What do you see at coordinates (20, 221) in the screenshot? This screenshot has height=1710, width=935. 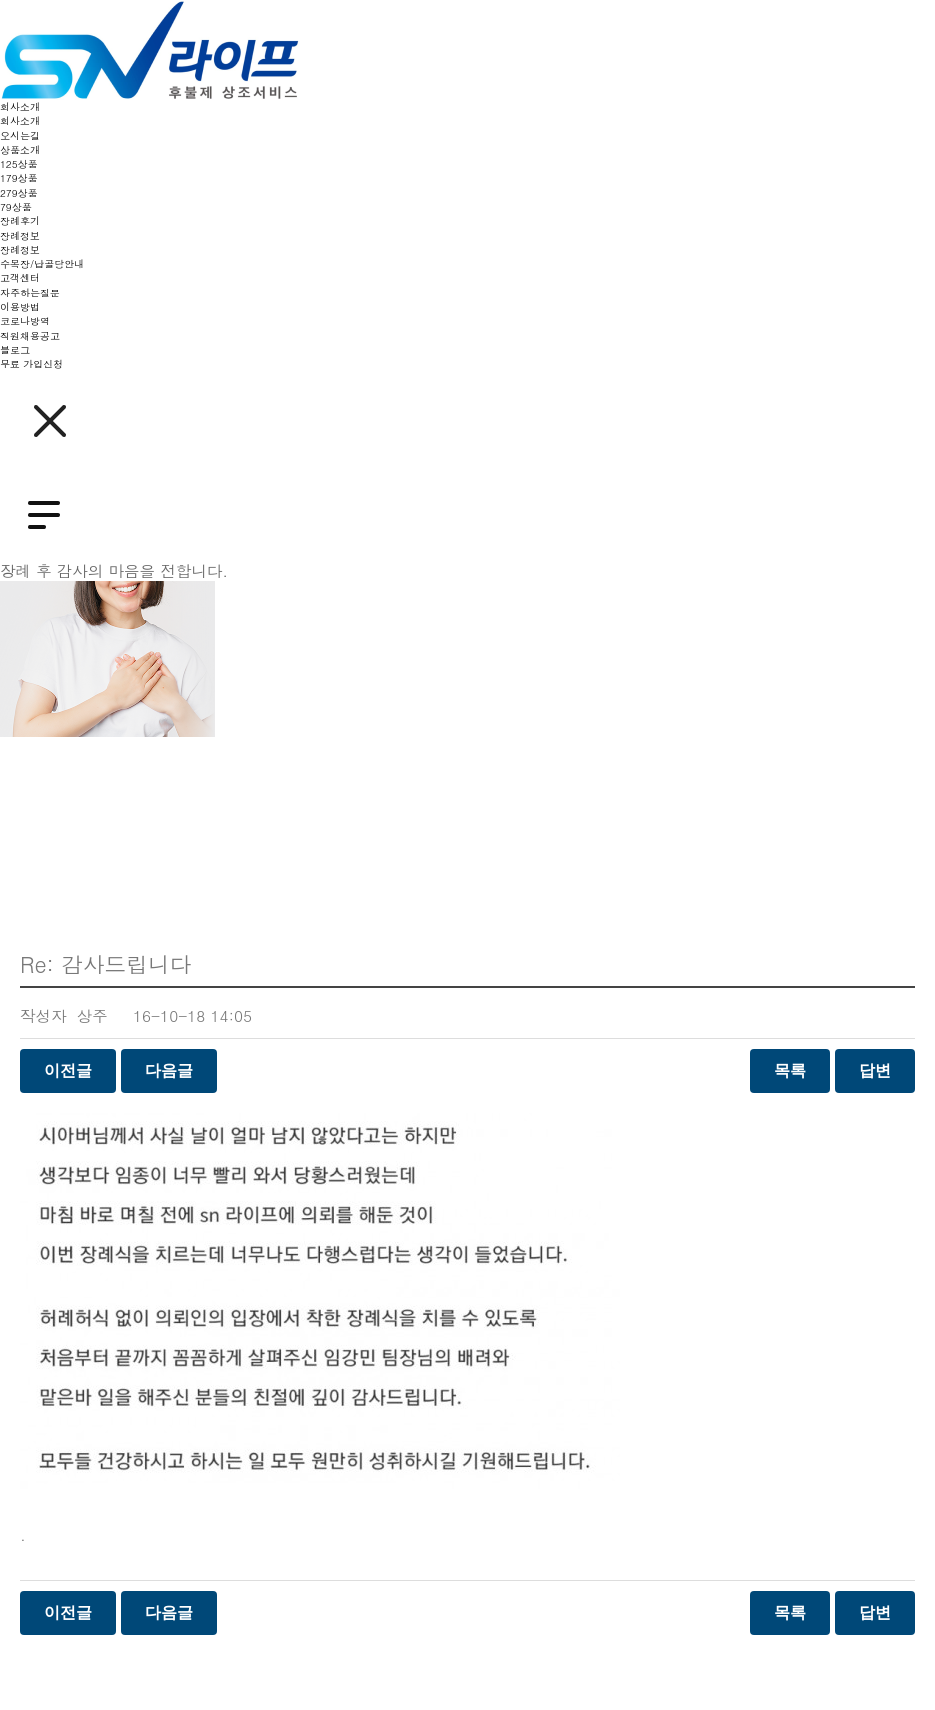 I see `장례후기` at bounding box center [20, 221].